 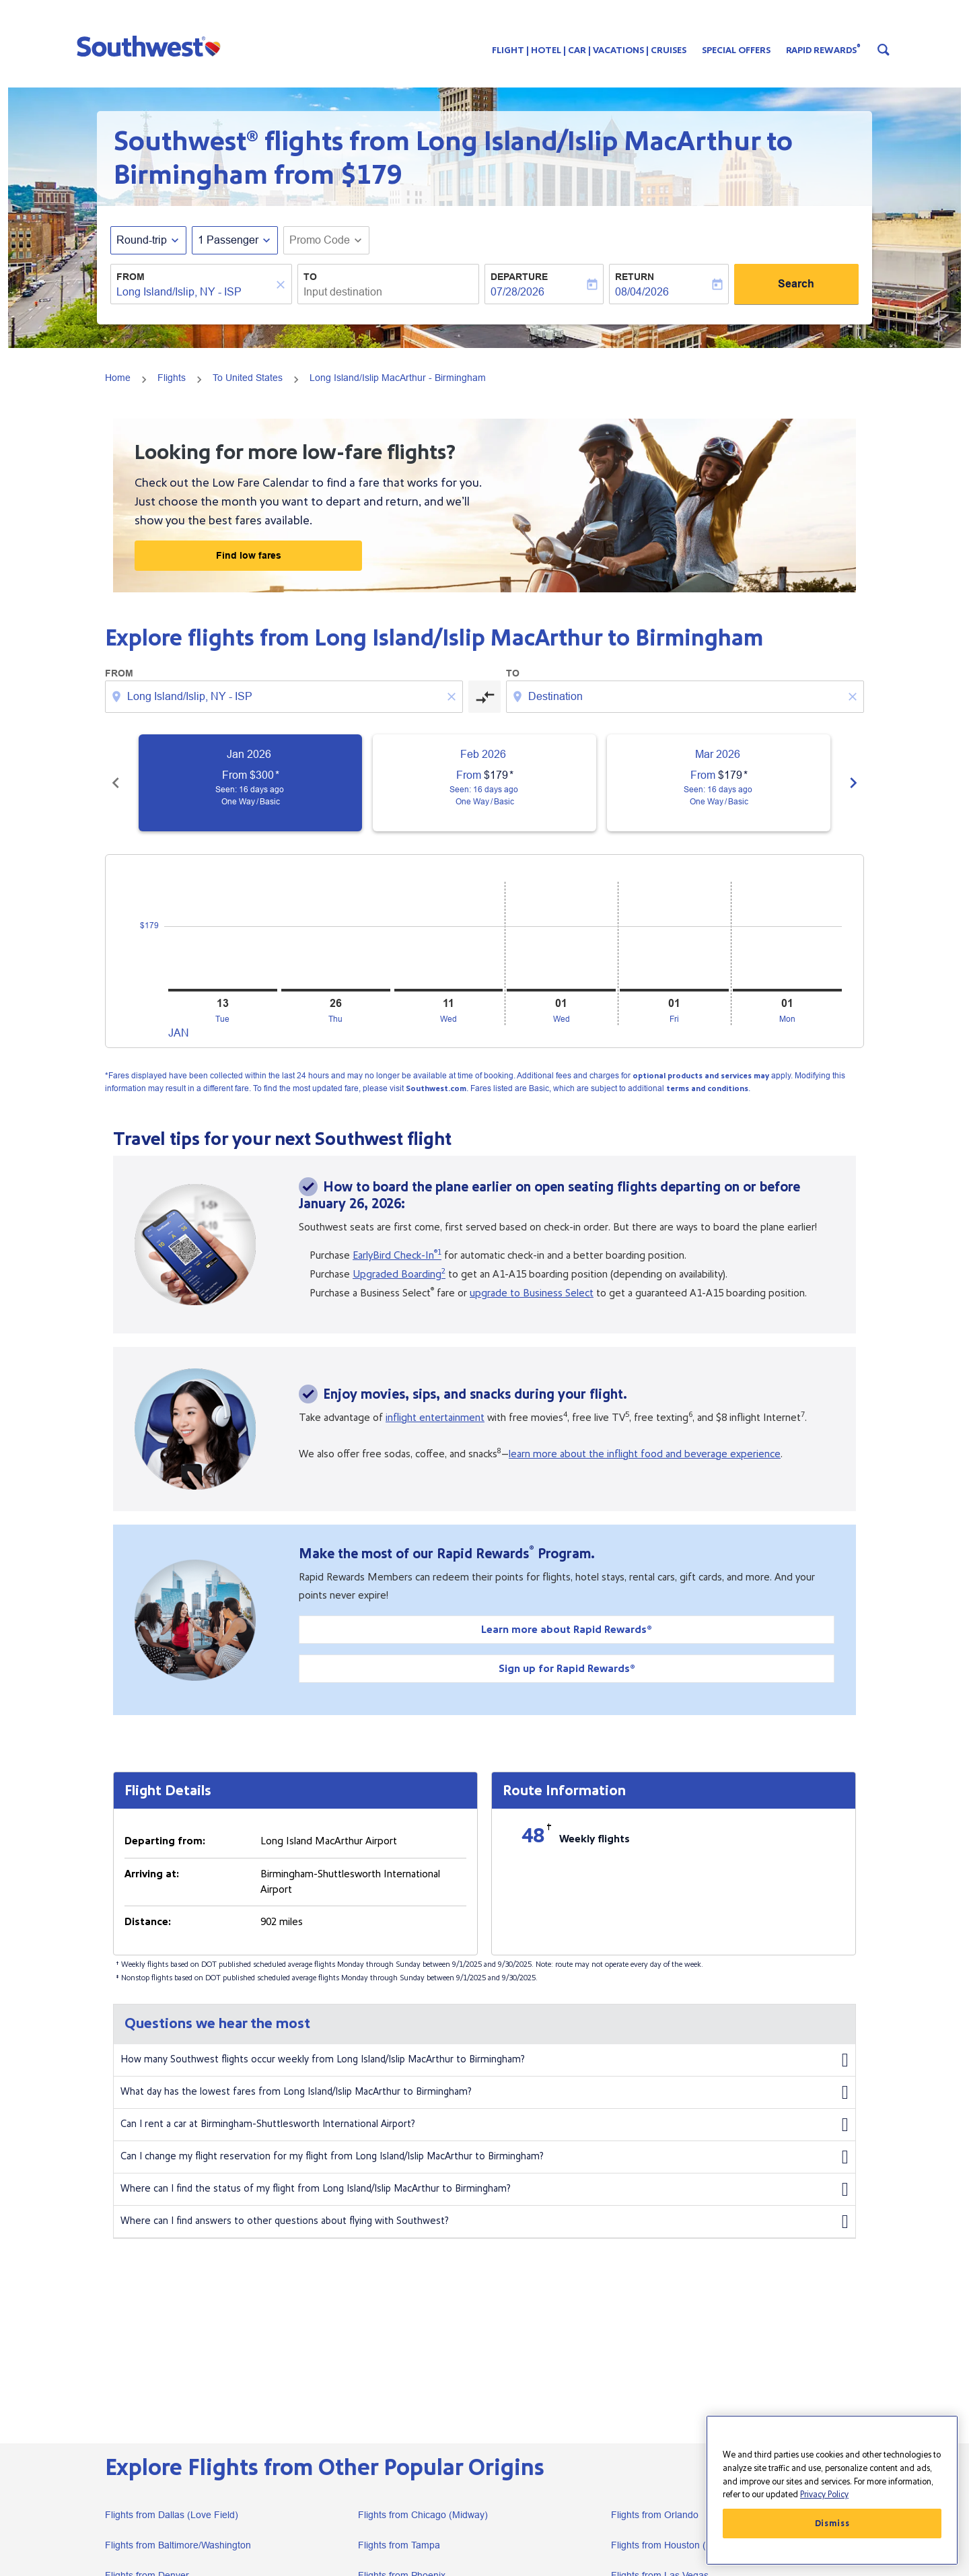 I want to click on [slide 2 of 6, February 2026, From $179 cmp-module-disclaimer-note , Seen: 16 days ago, One Way / Basic], so click(x=484, y=782).